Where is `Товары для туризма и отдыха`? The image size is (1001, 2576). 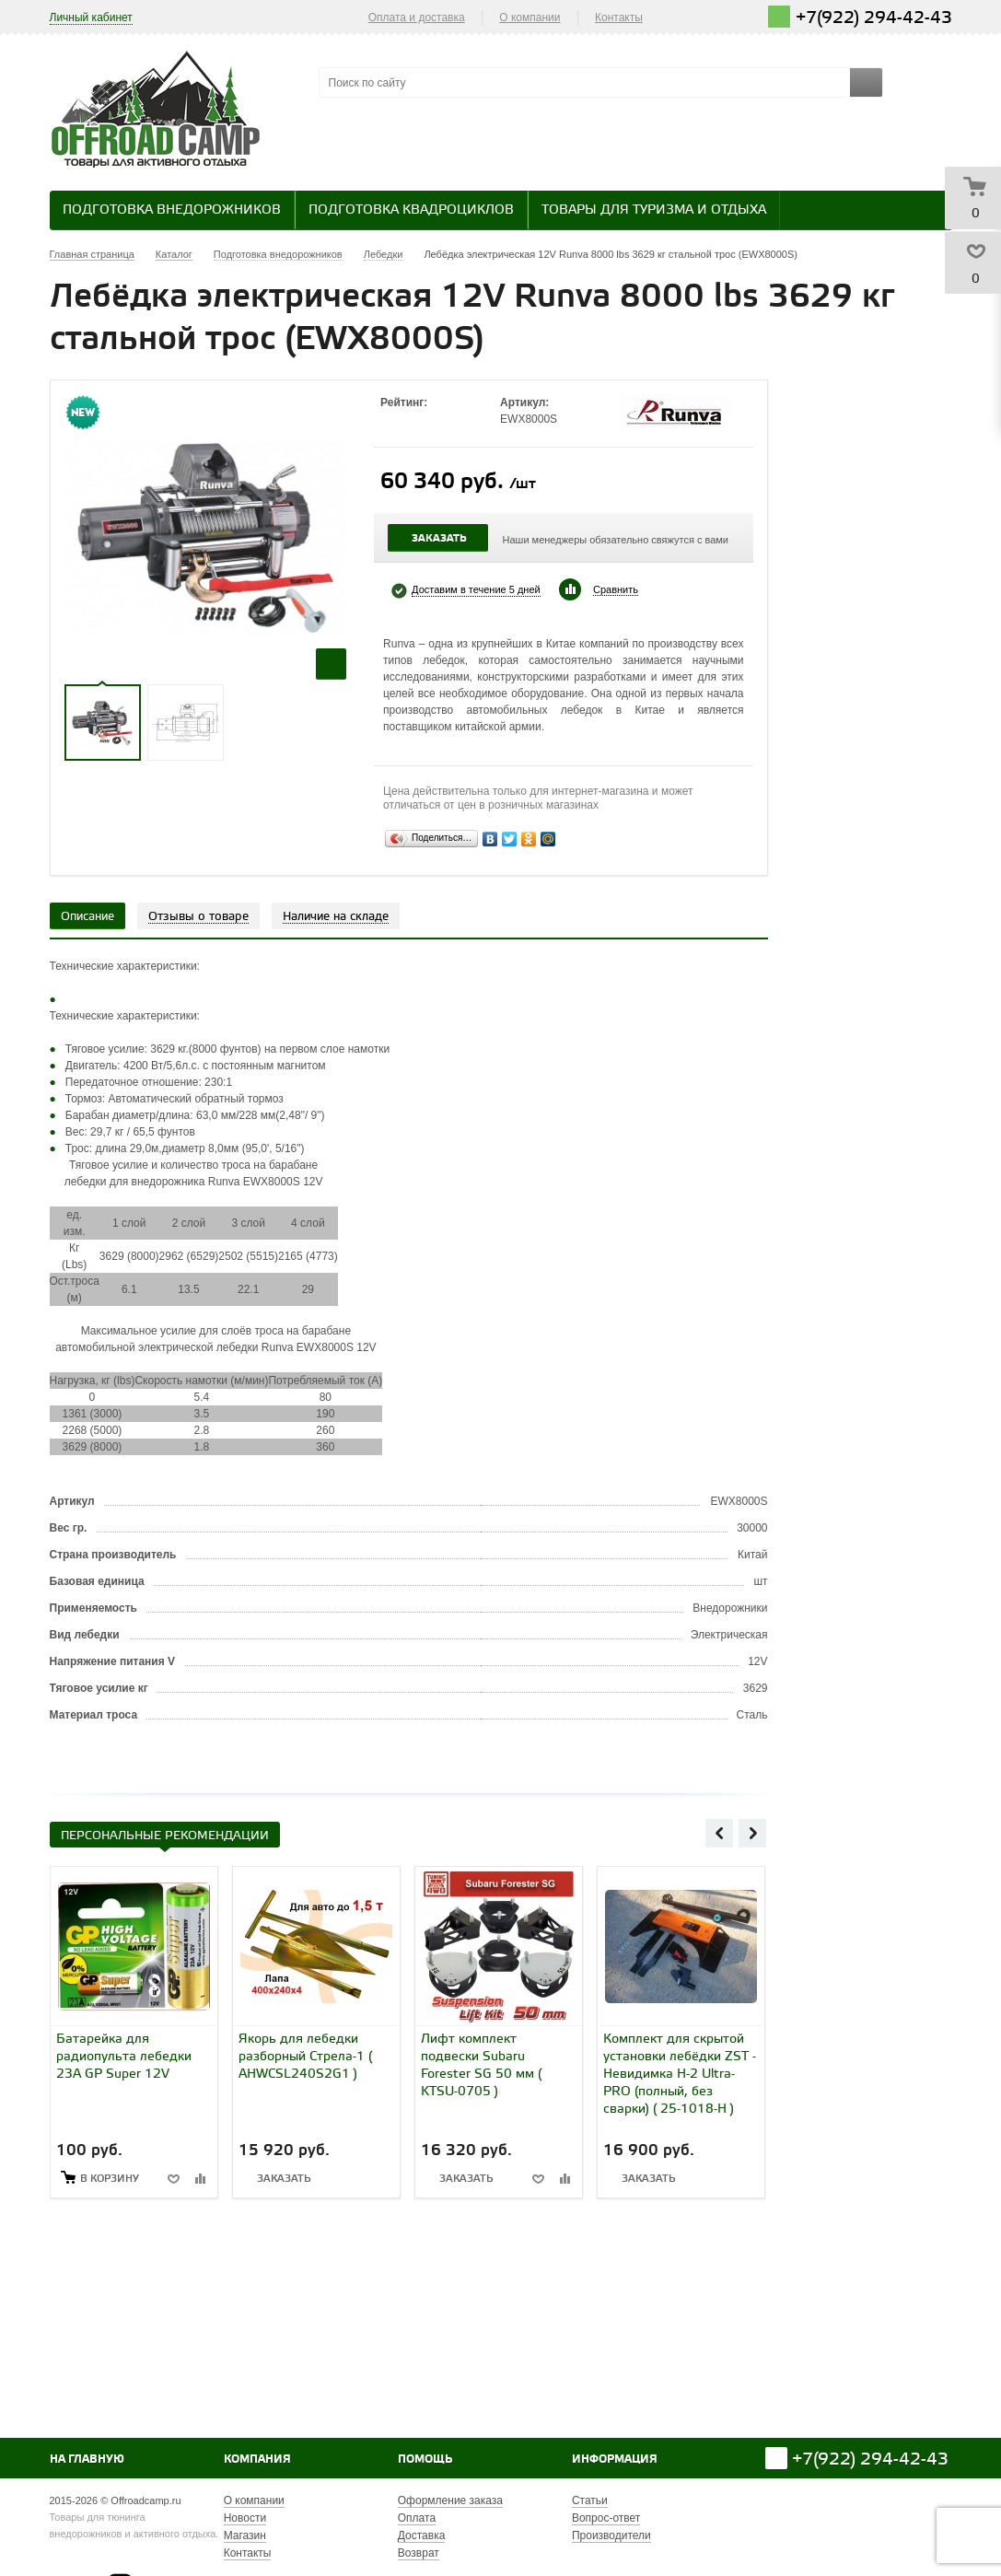 Товары для туризма и отдыха is located at coordinates (653, 210).